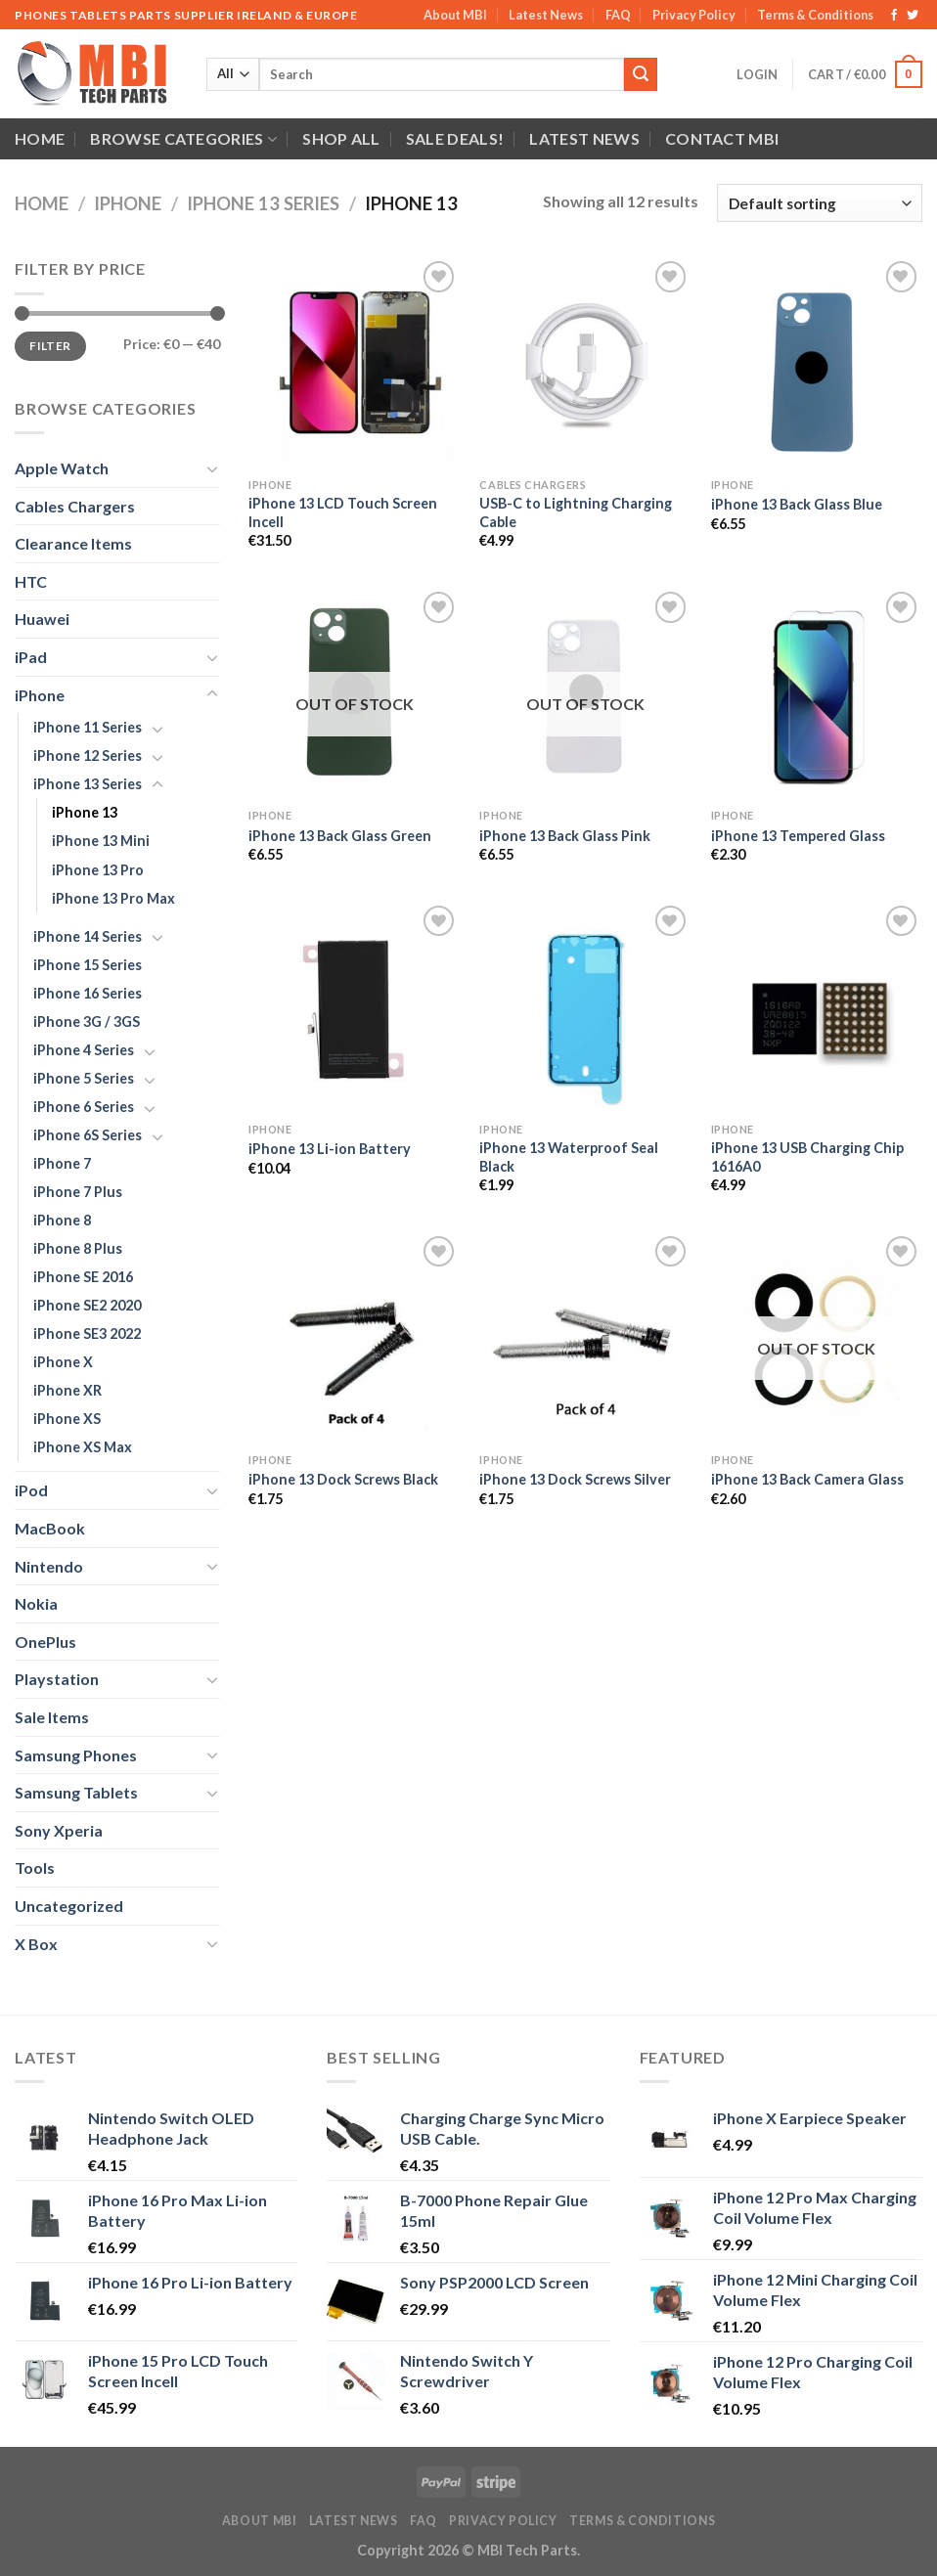 Image resolution: width=937 pixels, height=2576 pixels. I want to click on iPhone 13 Dock Screws Black, so click(343, 1479).